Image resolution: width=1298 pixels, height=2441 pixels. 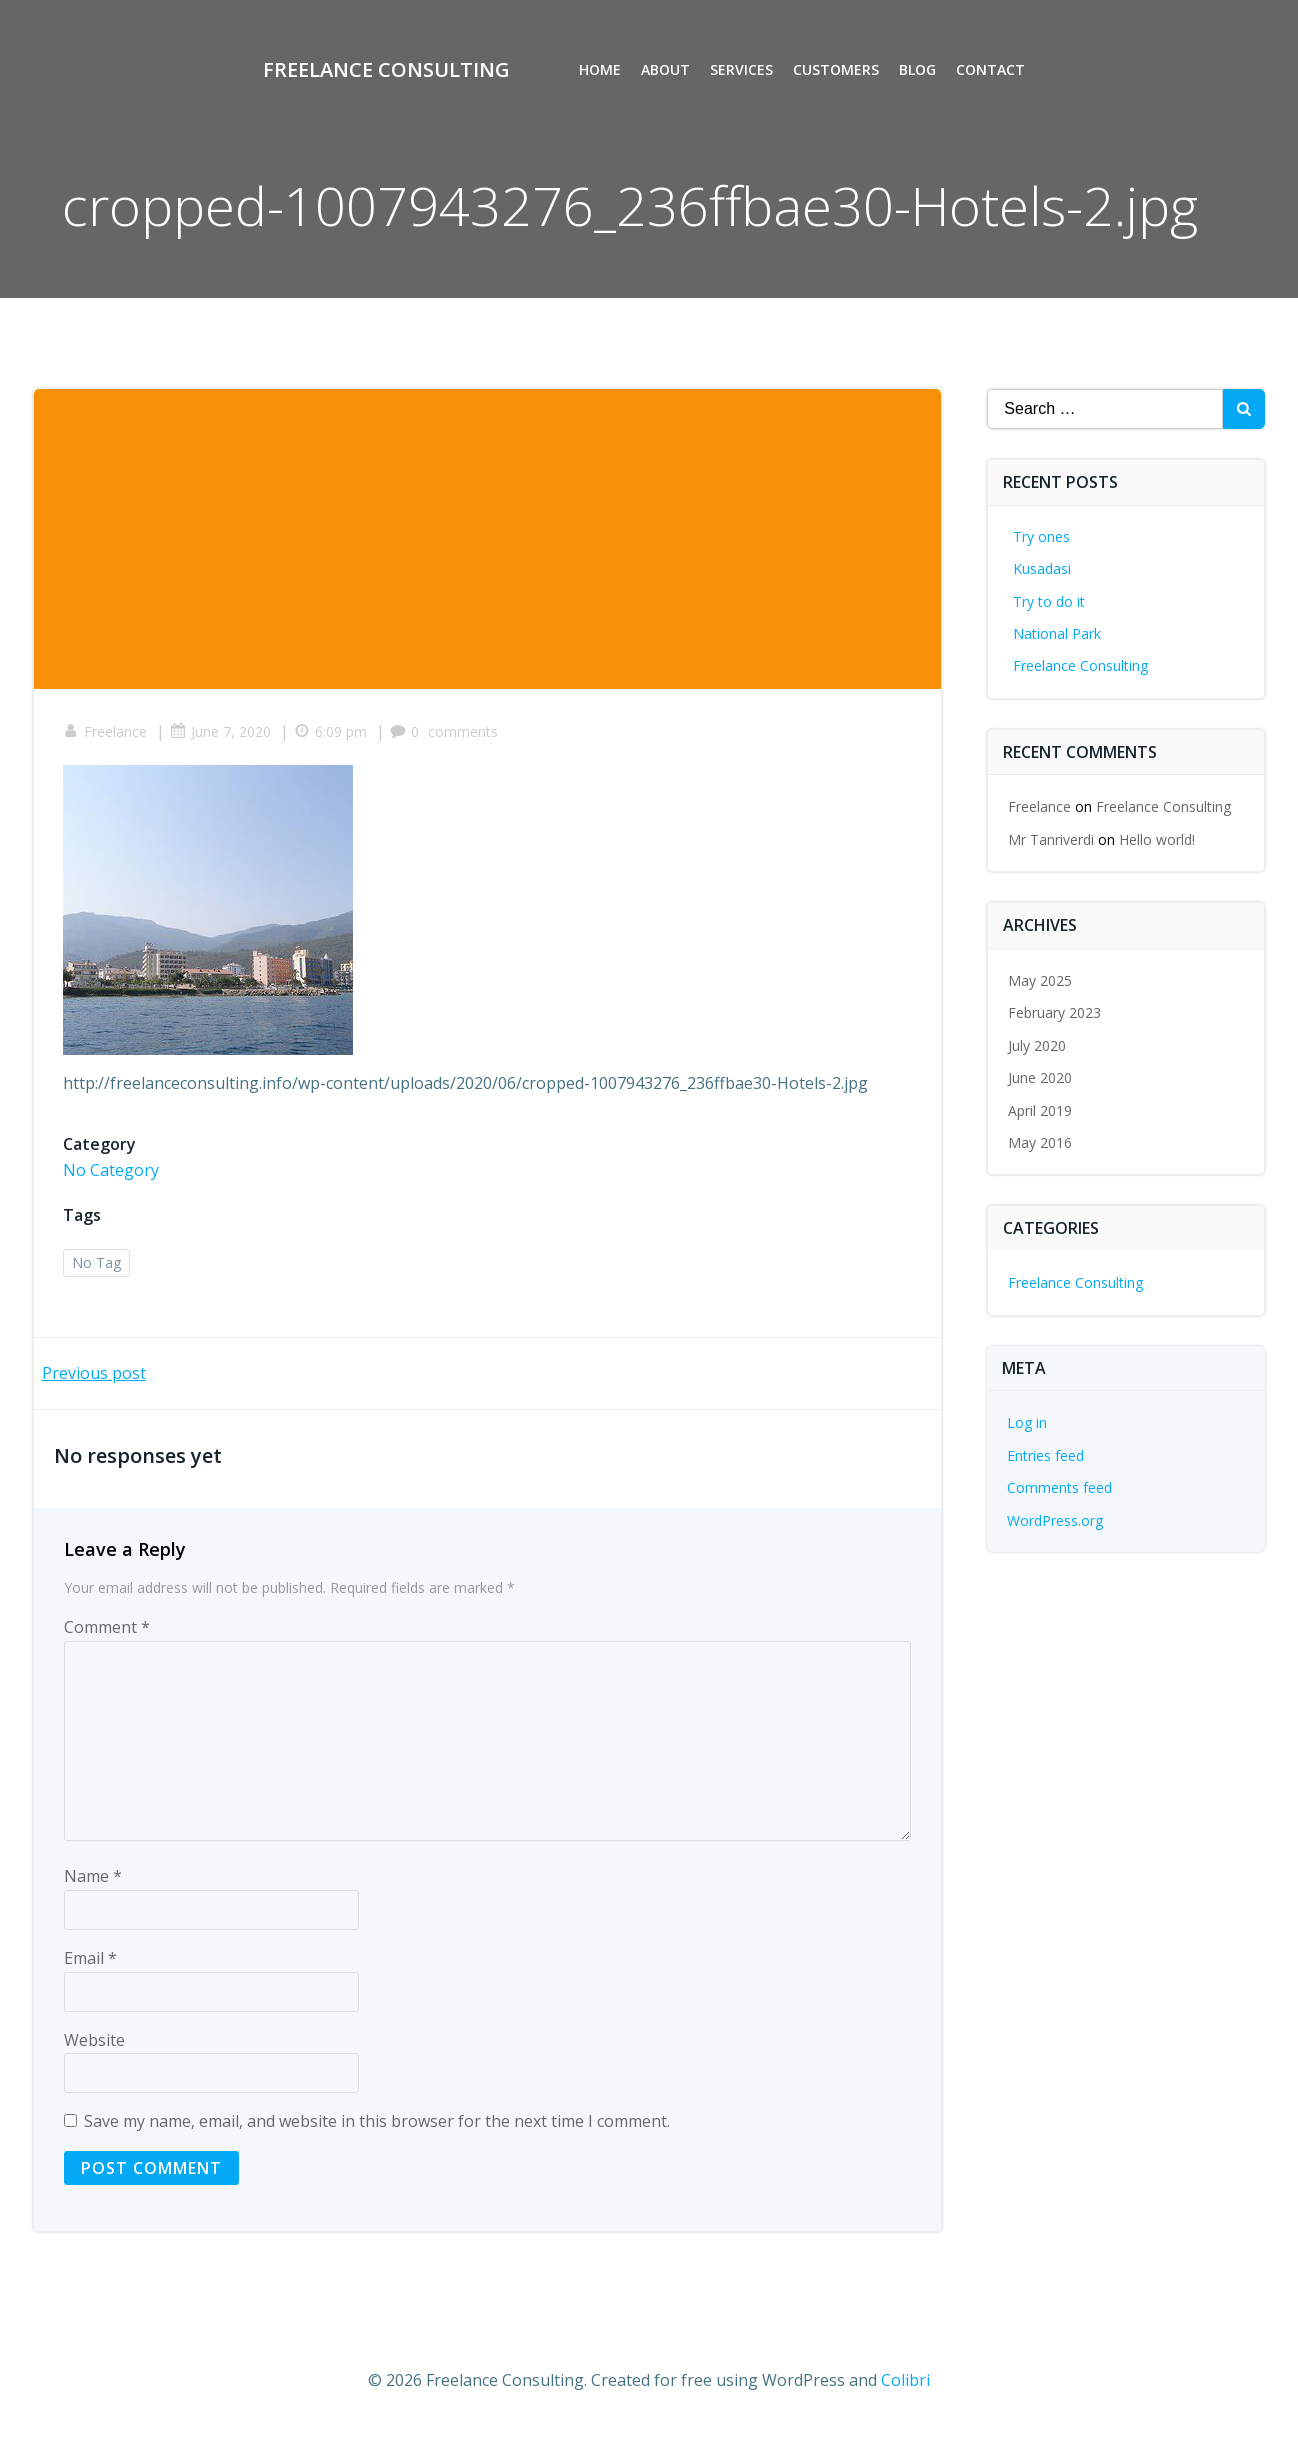 What do you see at coordinates (1056, 1520) in the screenshot?
I see `WordPress.org` at bounding box center [1056, 1520].